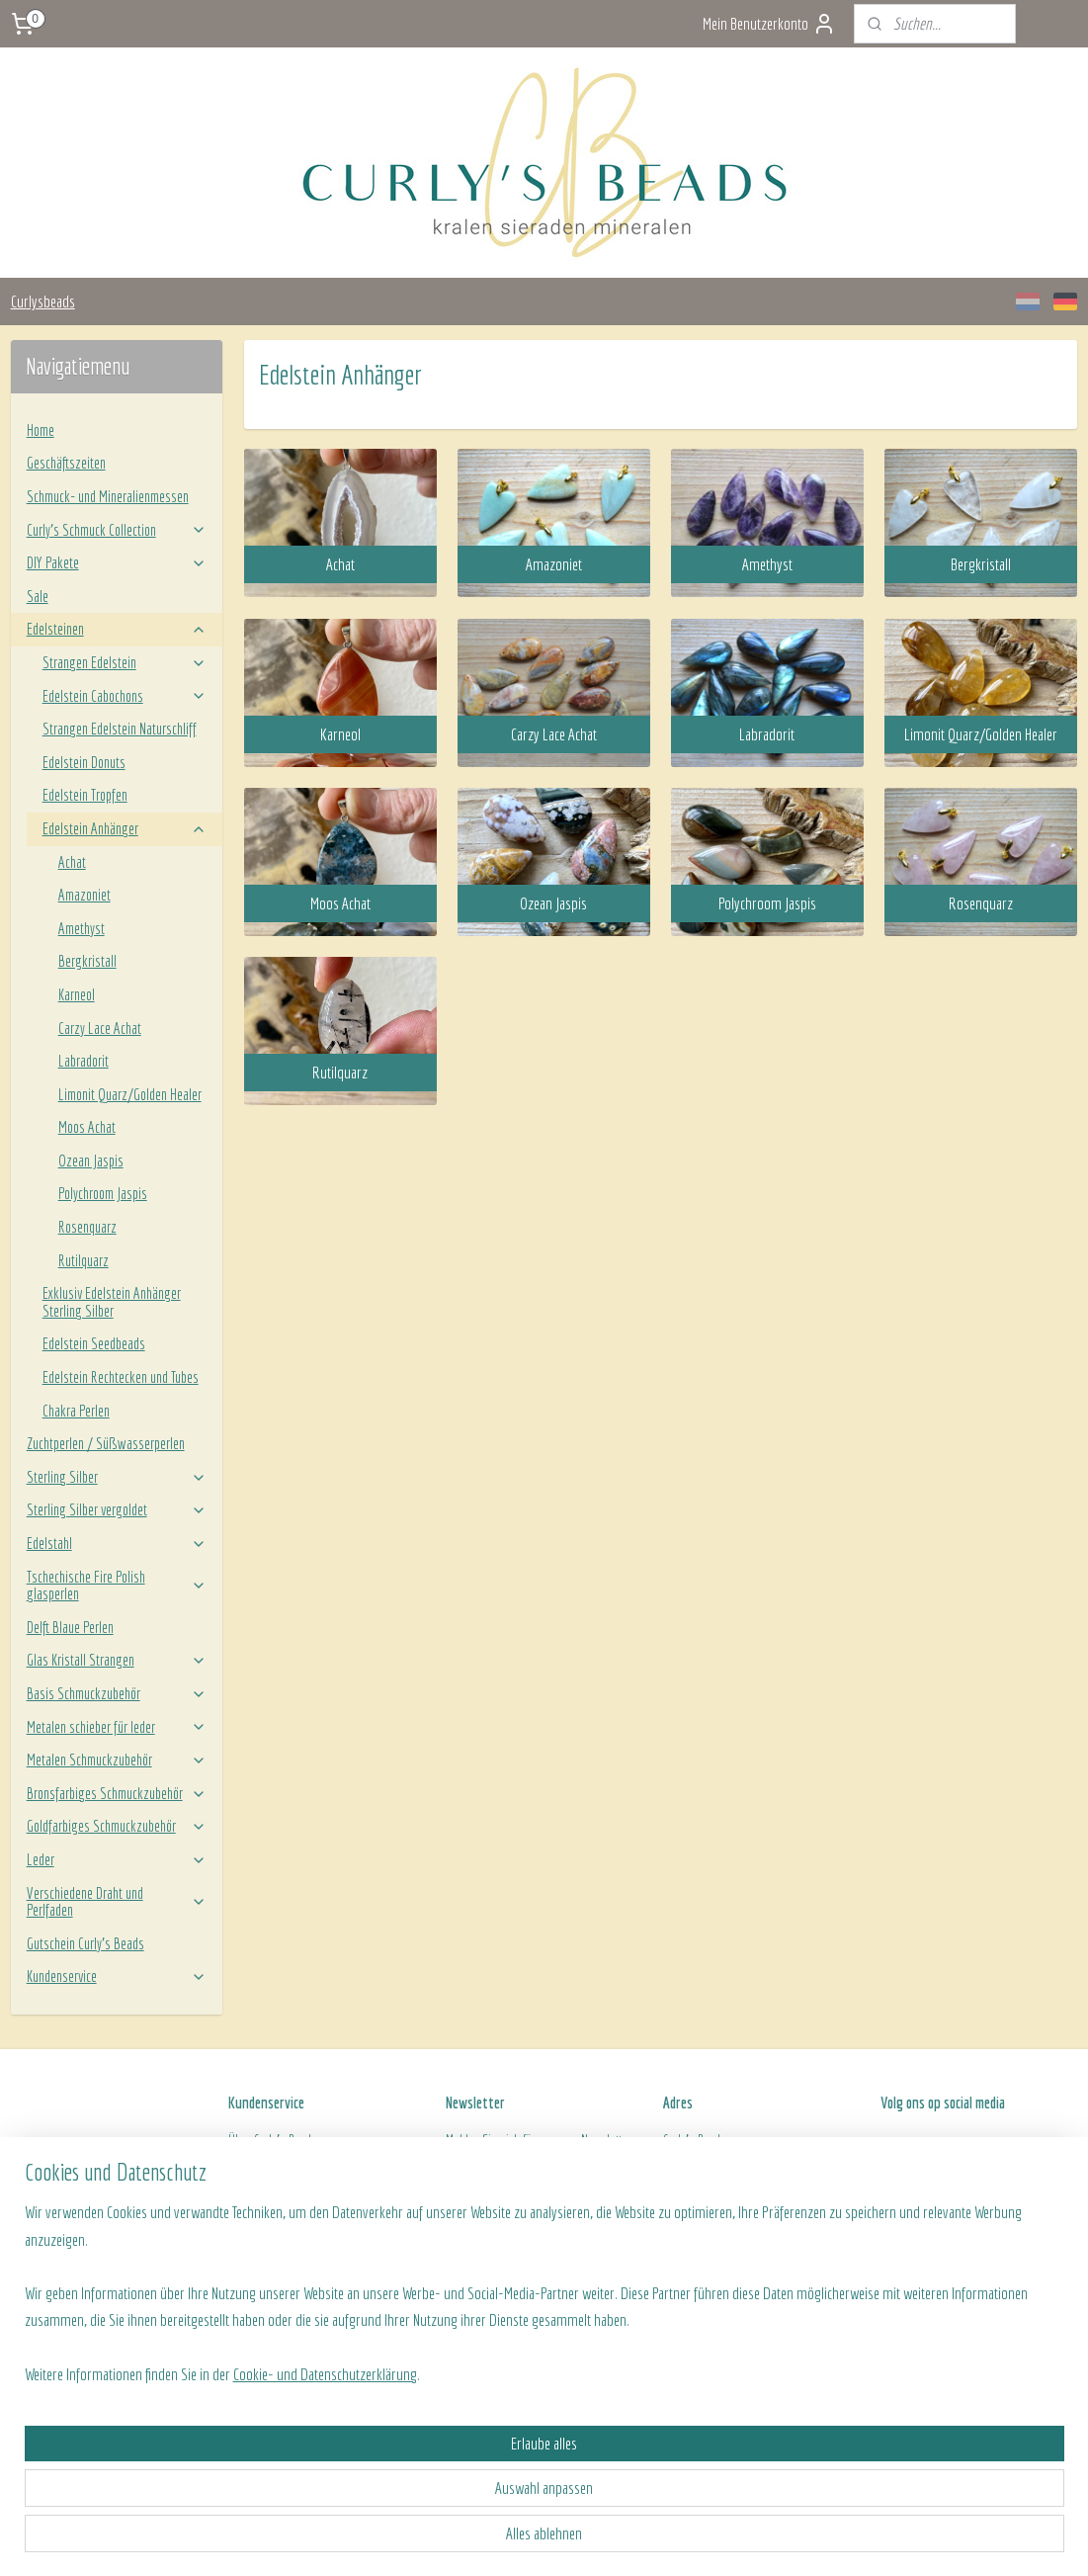 This screenshot has width=1088, height=2576. Describe the element at coordinates (117, 1543) in the screenshot. I see `Edelstahl` at that location.